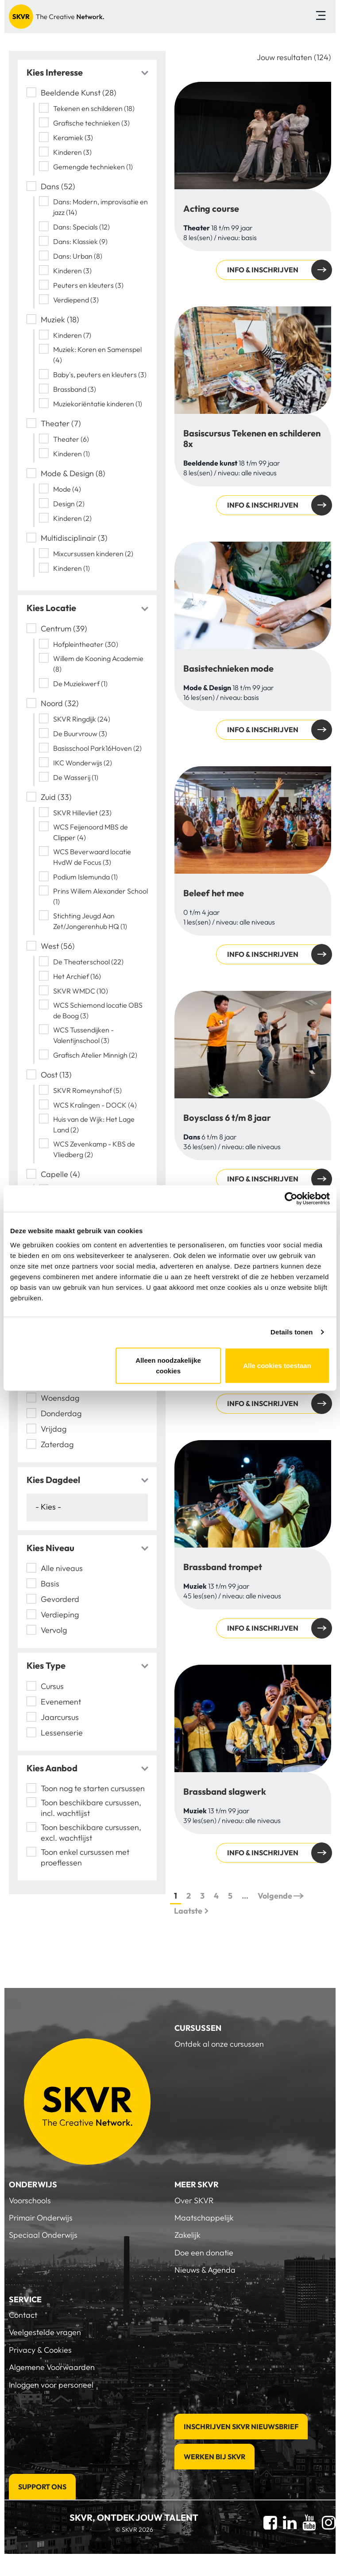  Describe the element at coordinates (67, 489) in the screenshot. I see `Mode (4)` at that location.